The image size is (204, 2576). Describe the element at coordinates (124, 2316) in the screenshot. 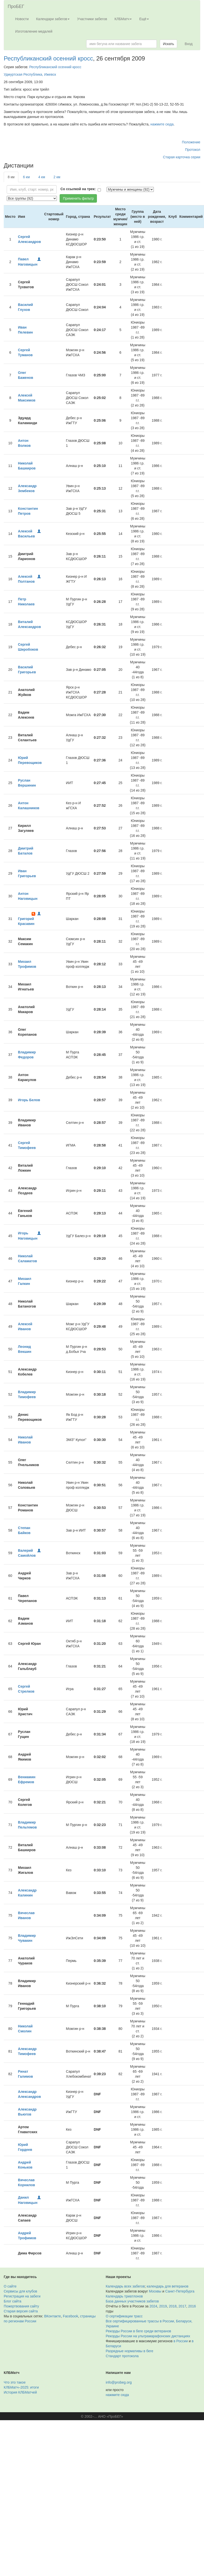

I see `О сертификации трасс` at that location.